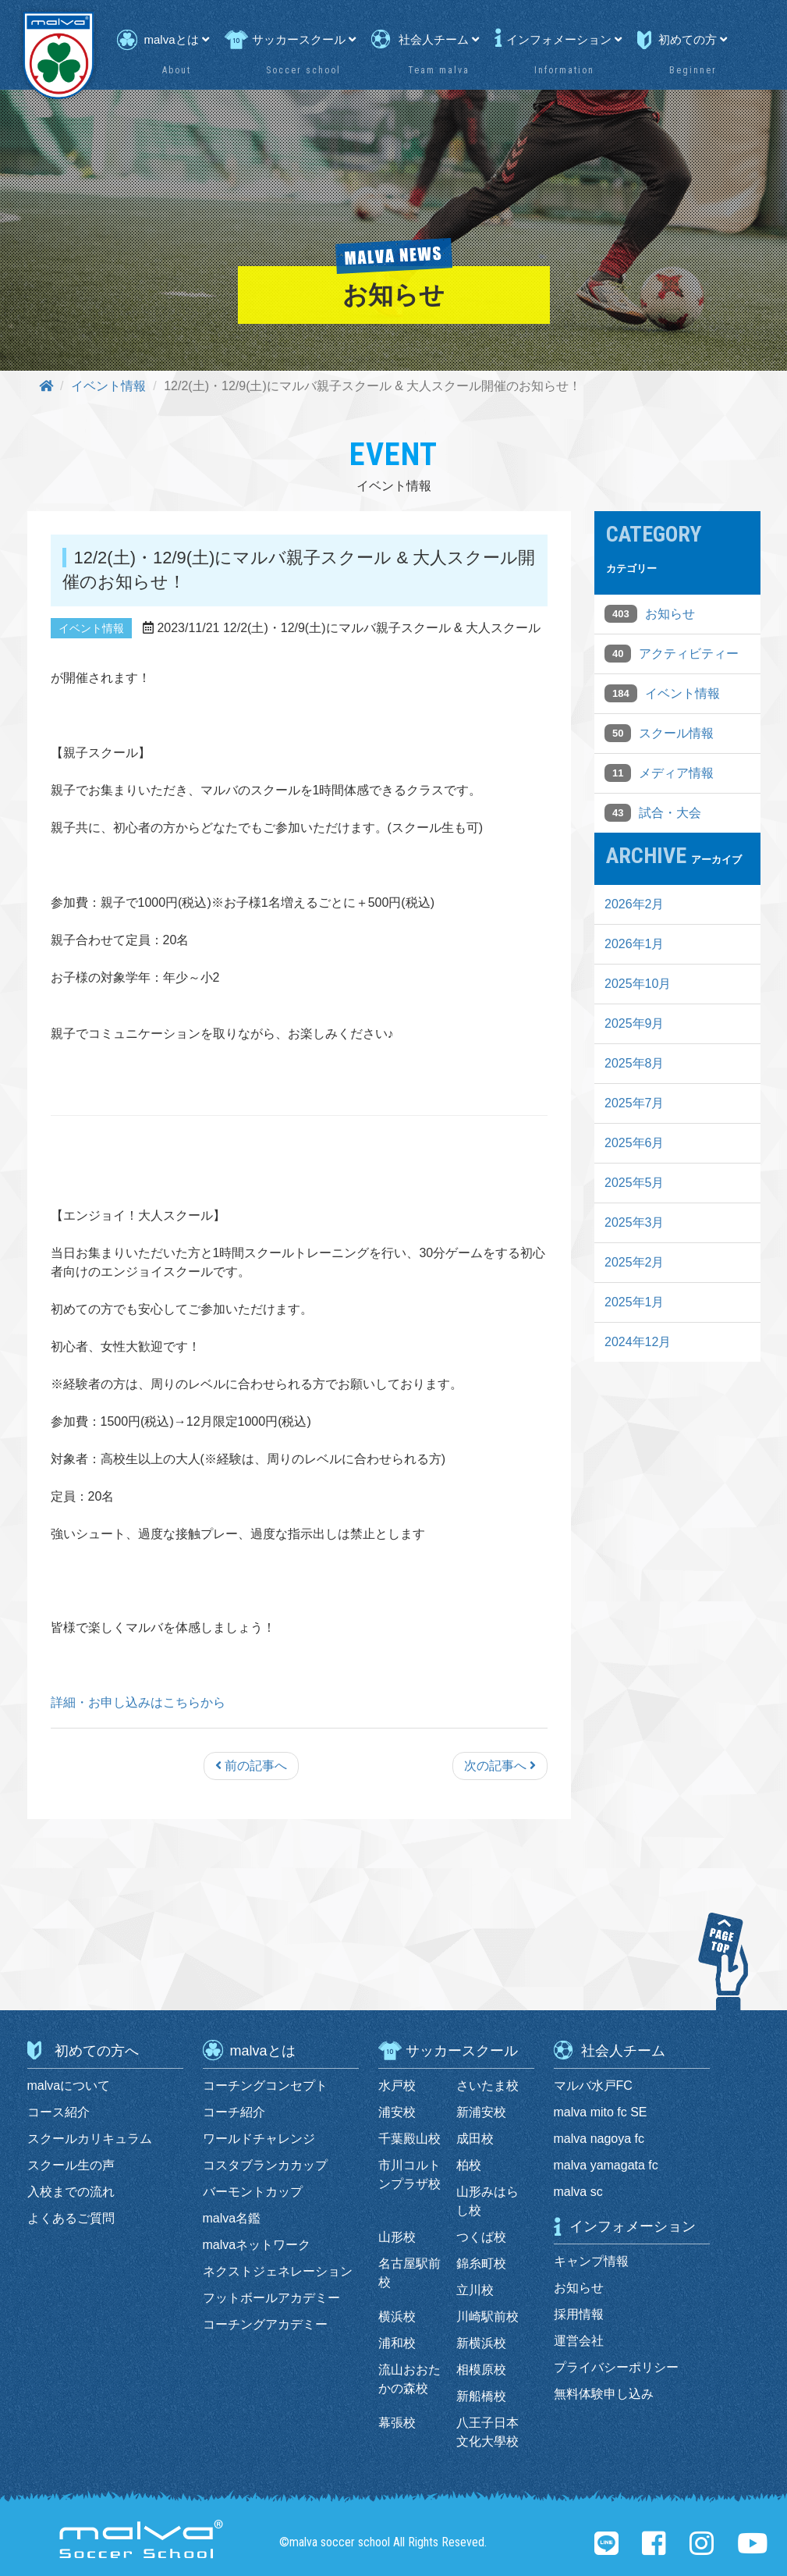  Describe the element at coordinates (257, 2244) in the screenshot. I see `malvaネットワーク` at that location.